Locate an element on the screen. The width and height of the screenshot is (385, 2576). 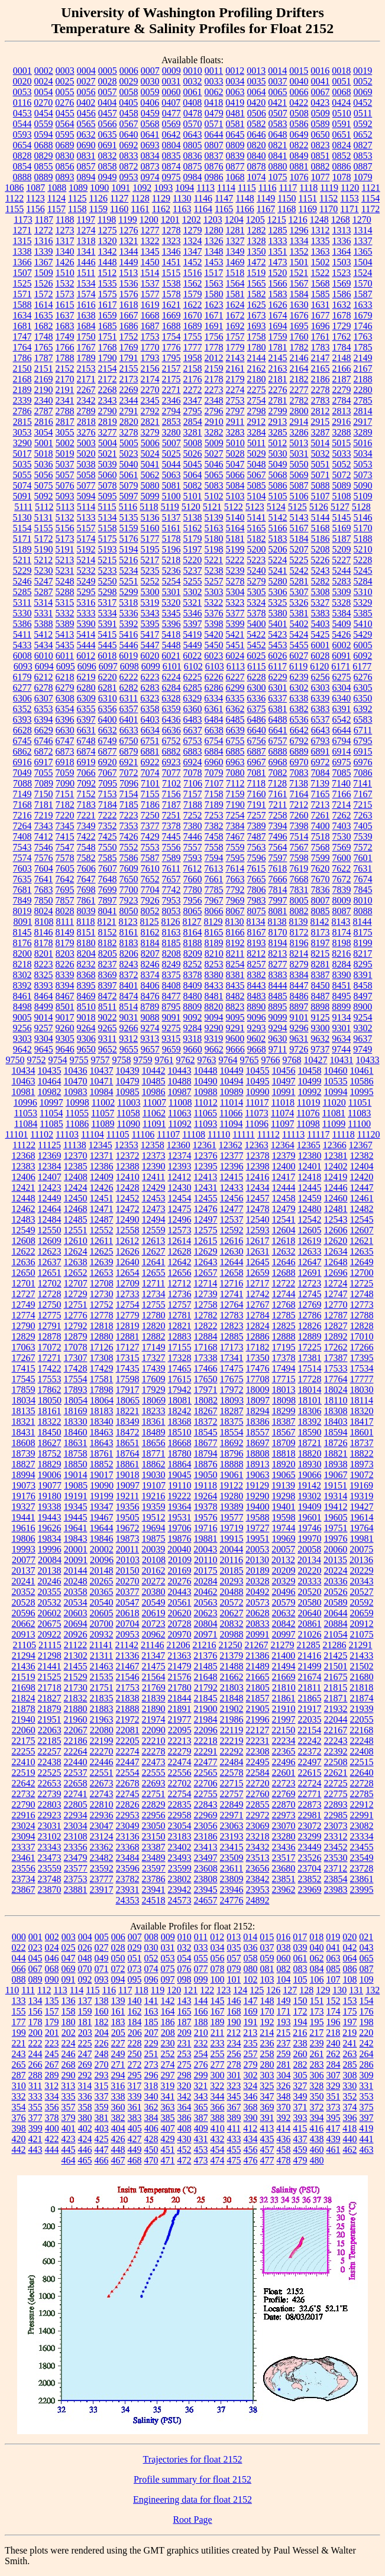
12639 is located at coordinates (102, 1262).